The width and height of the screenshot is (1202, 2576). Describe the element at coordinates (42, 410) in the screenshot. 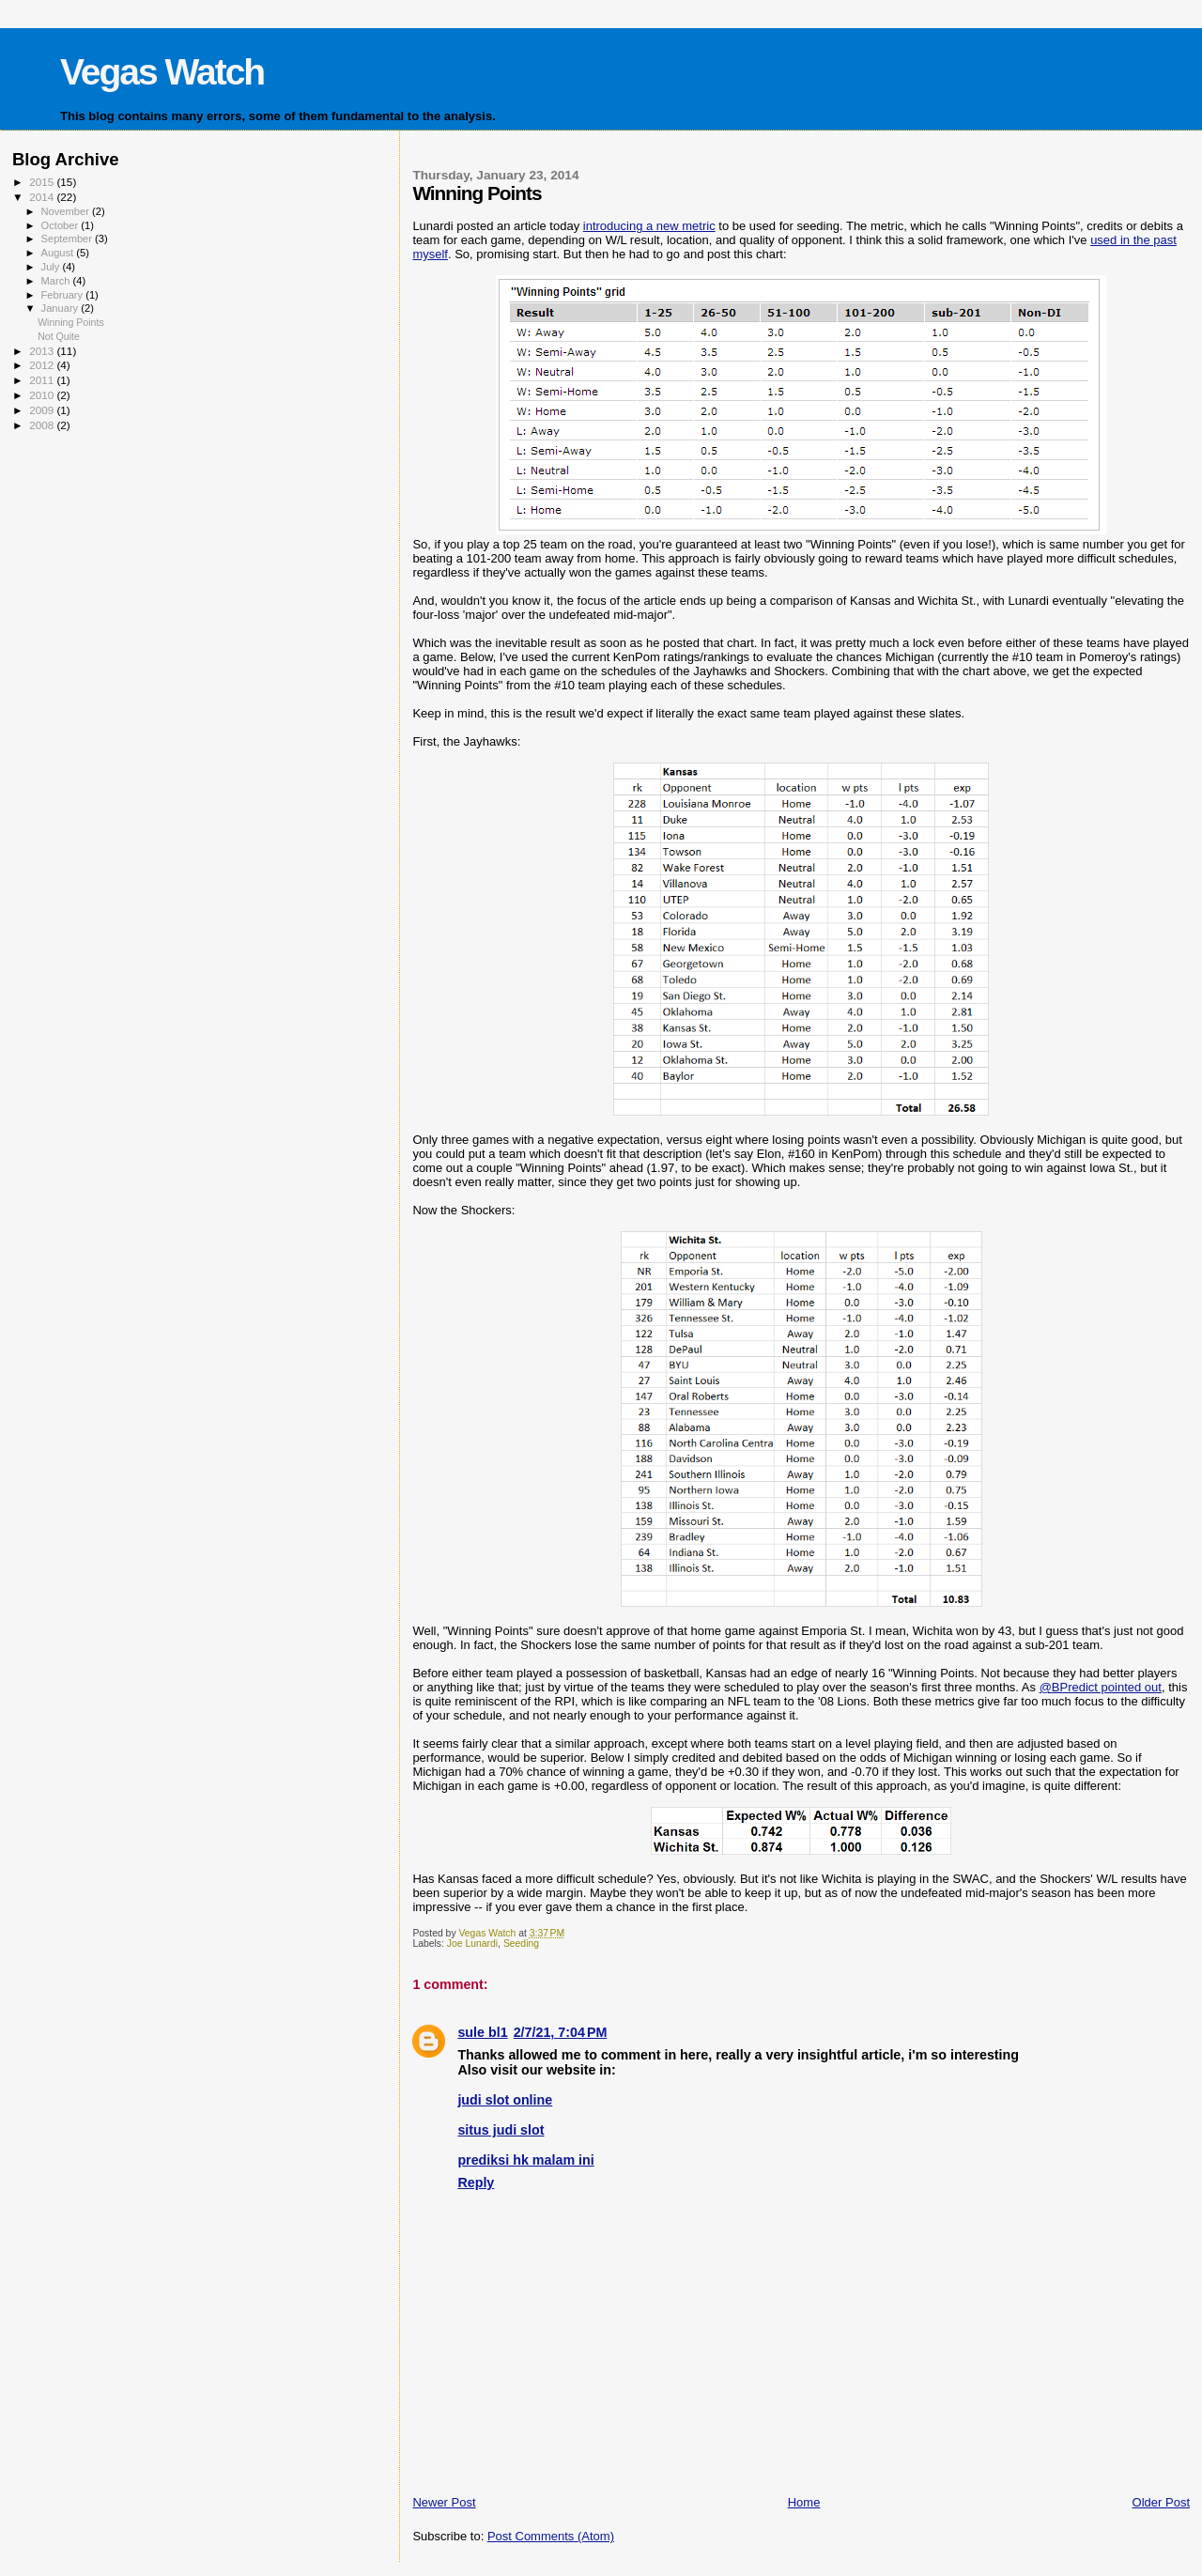

I see `2009` at that location.